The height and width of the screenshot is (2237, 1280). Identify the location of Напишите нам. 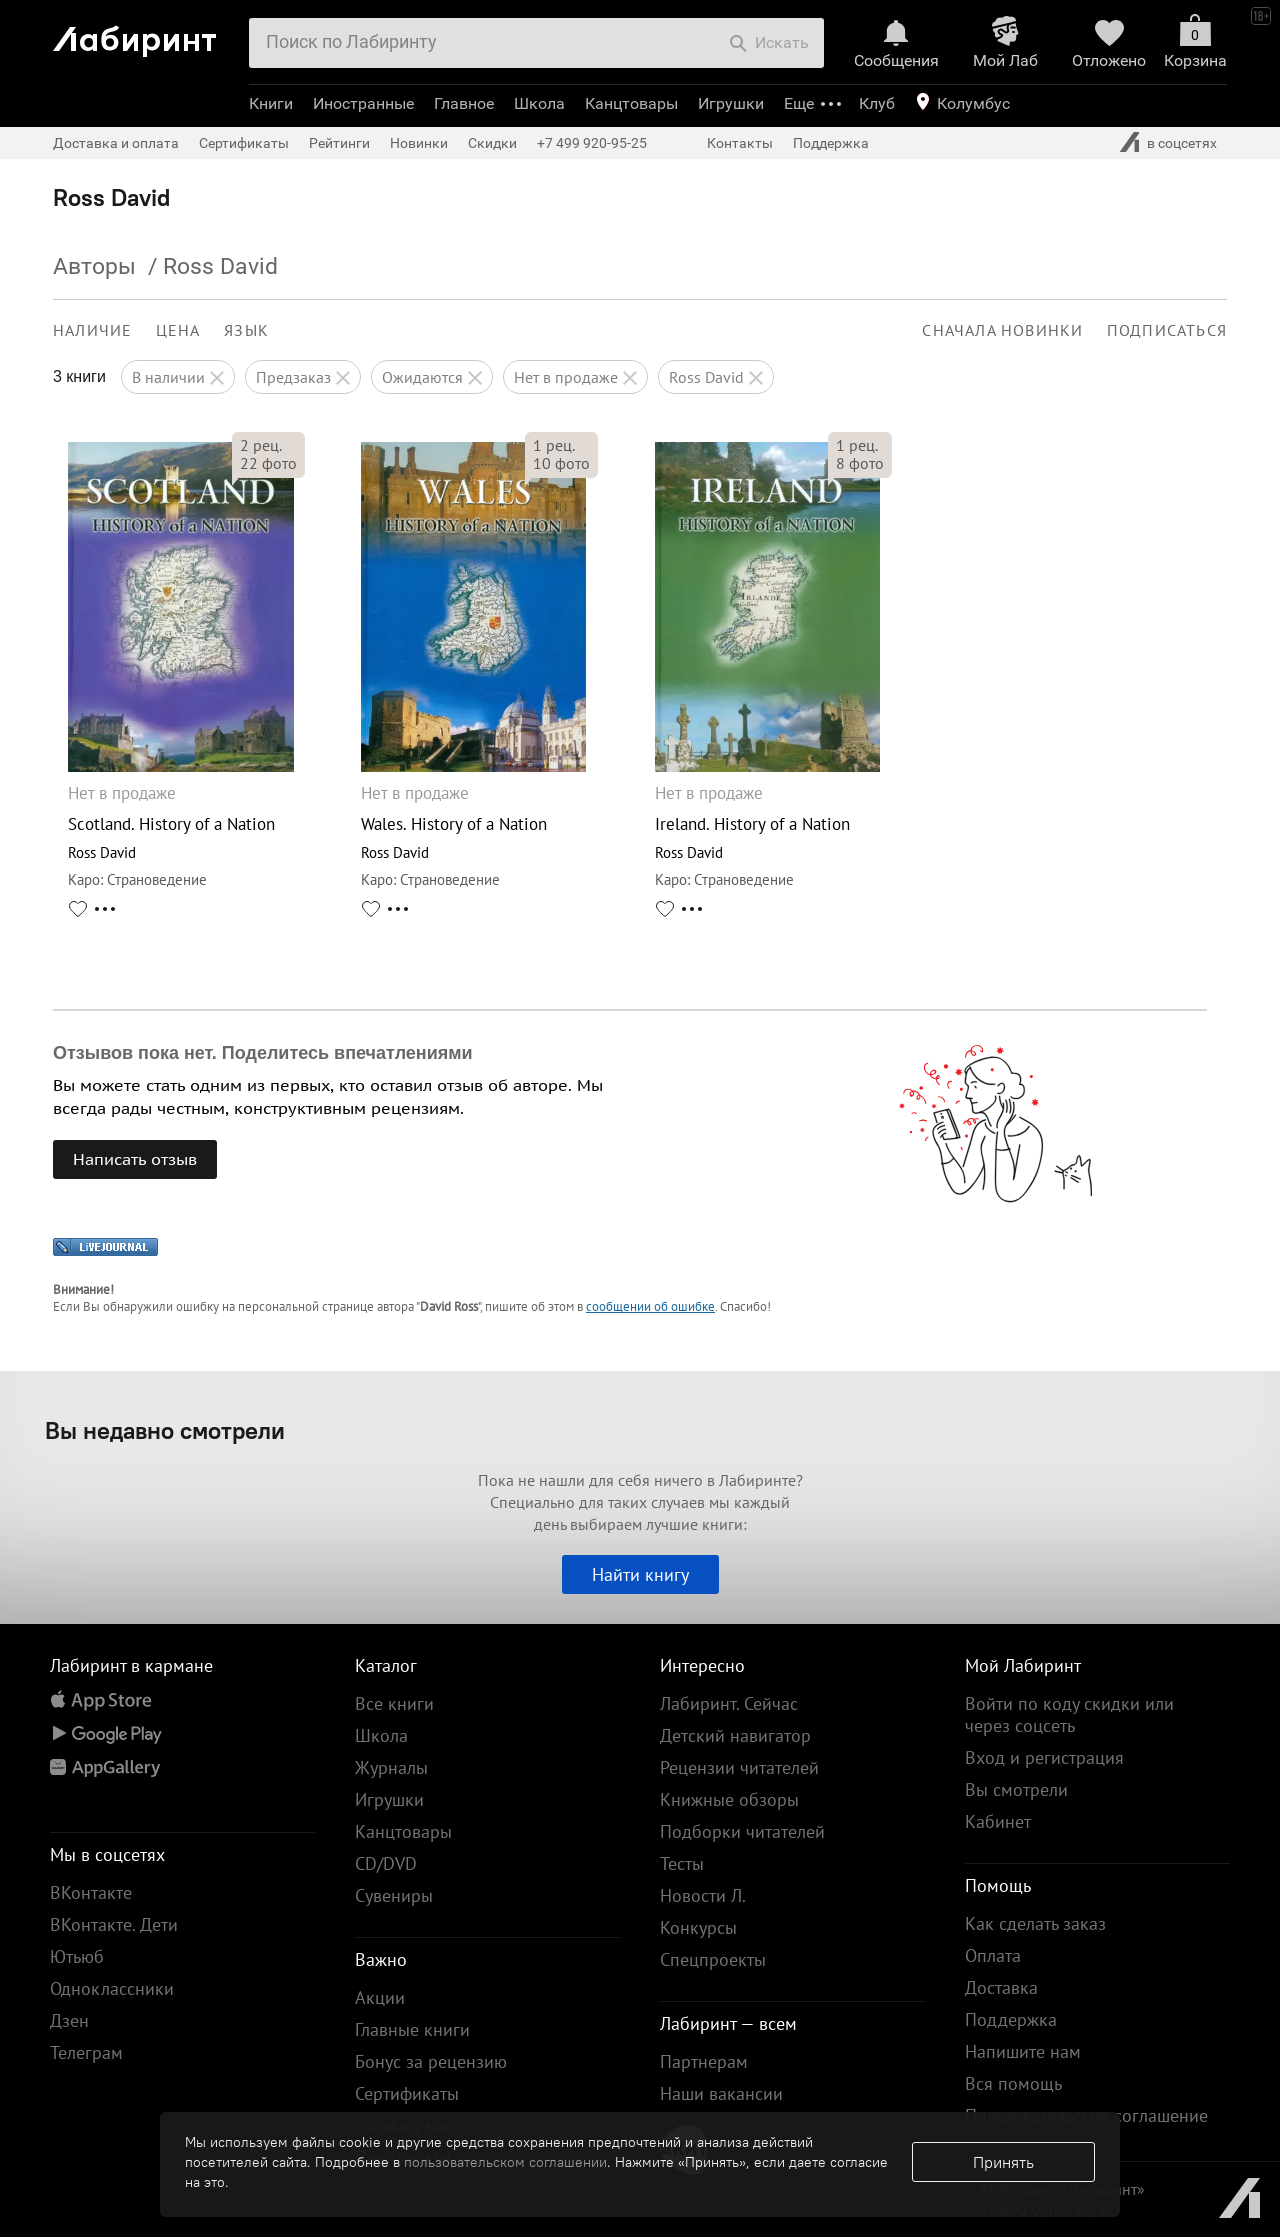
(1023, 2051).